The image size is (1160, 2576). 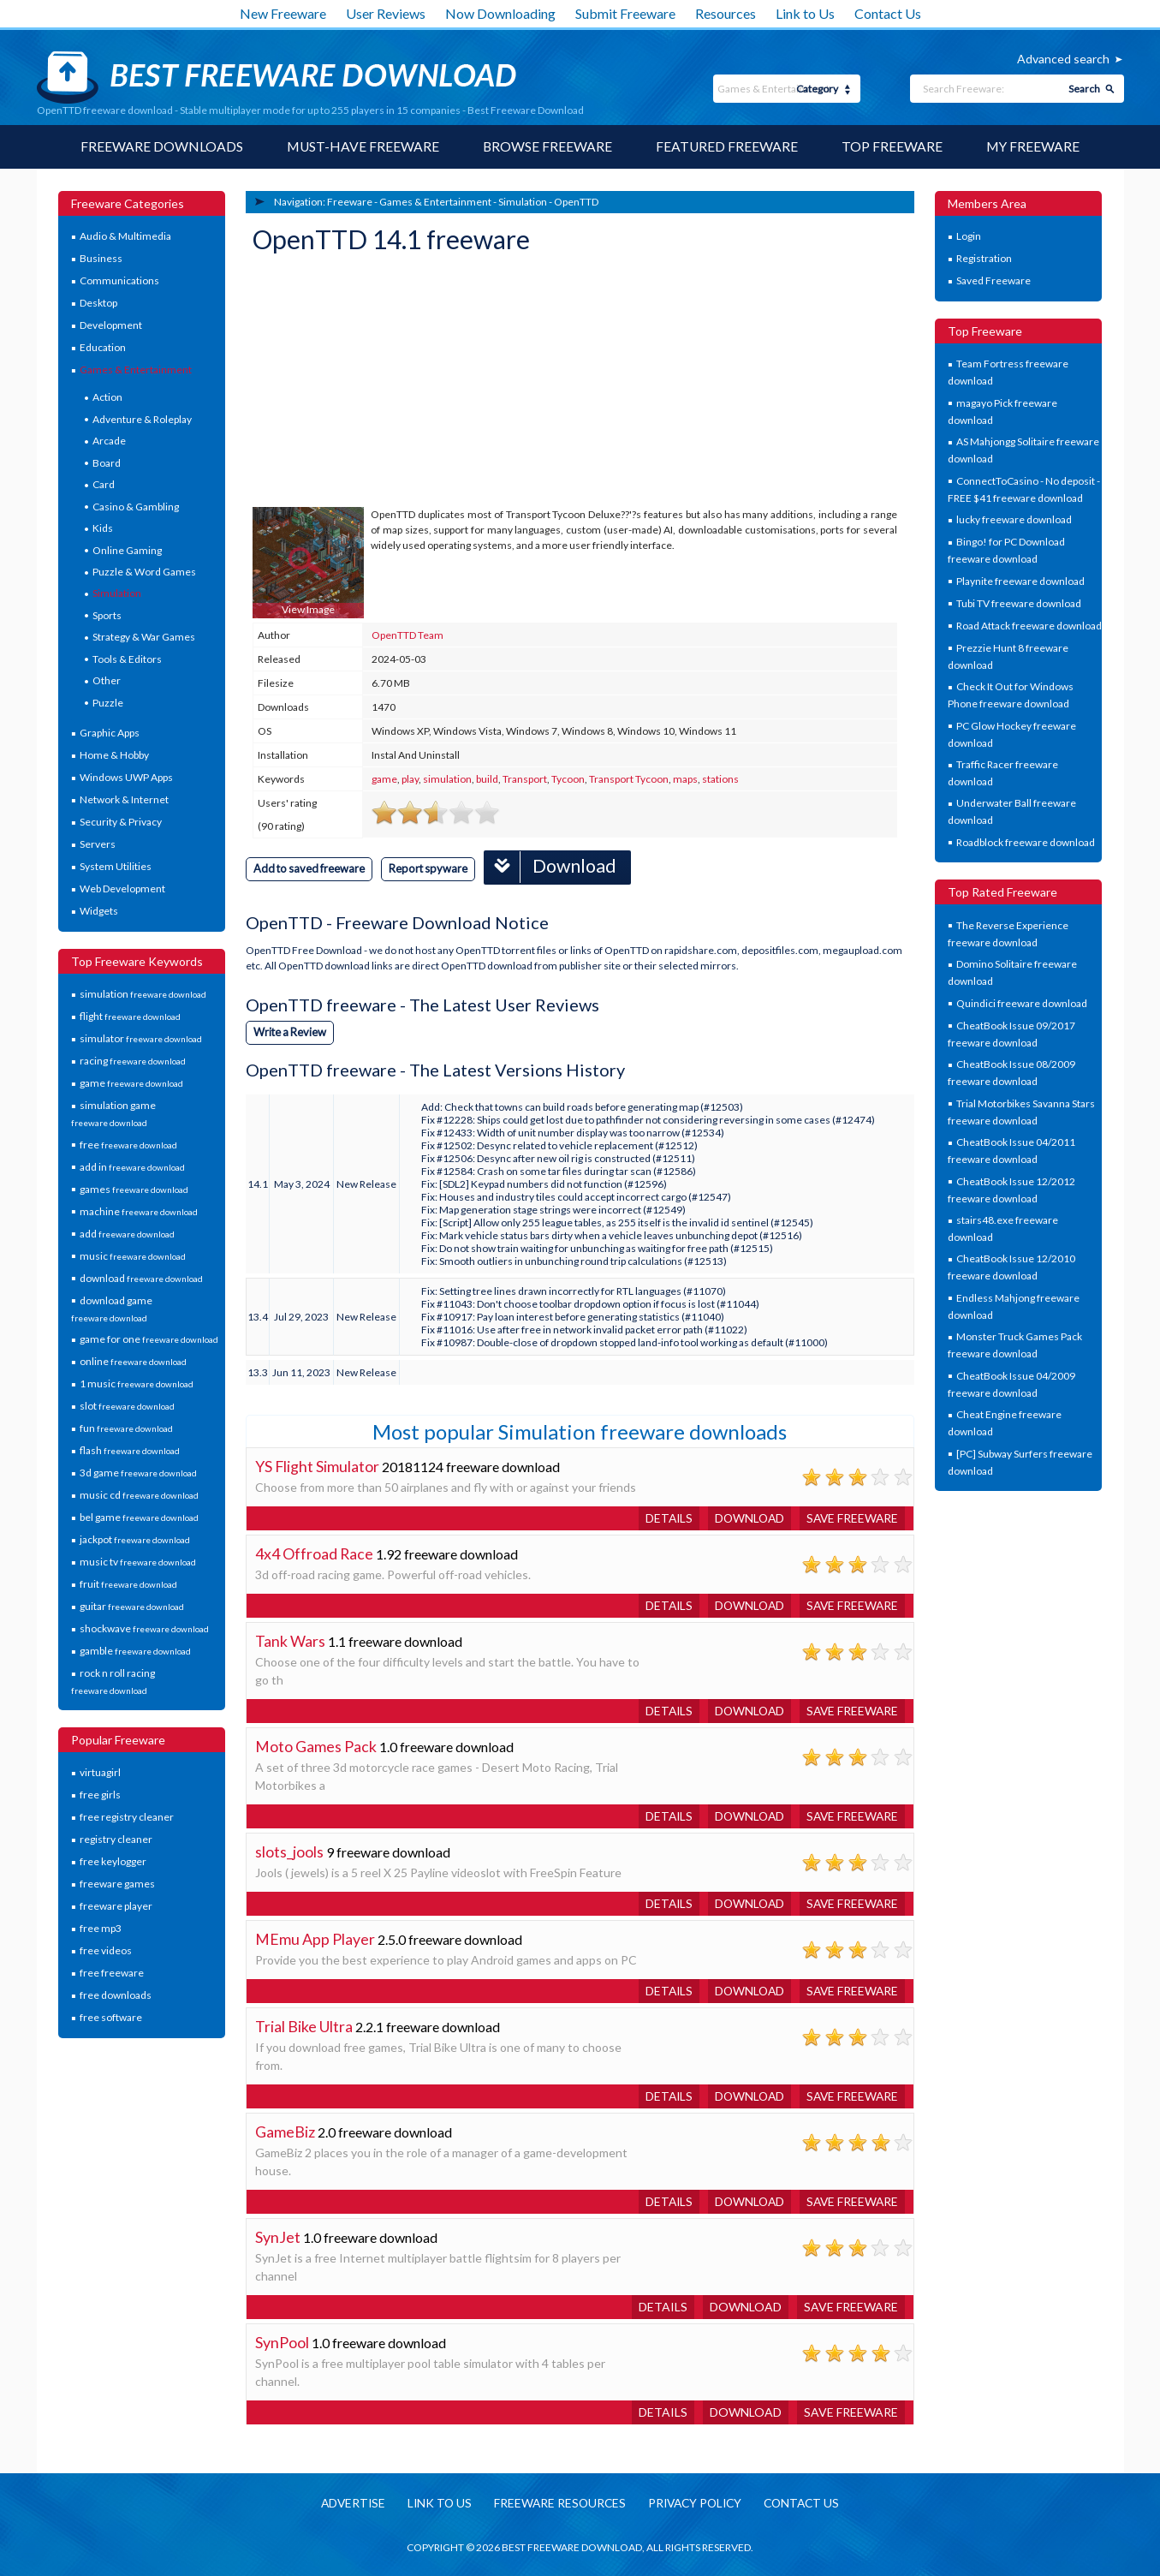 I want to click on Web Development, so click(x=122, y=889).